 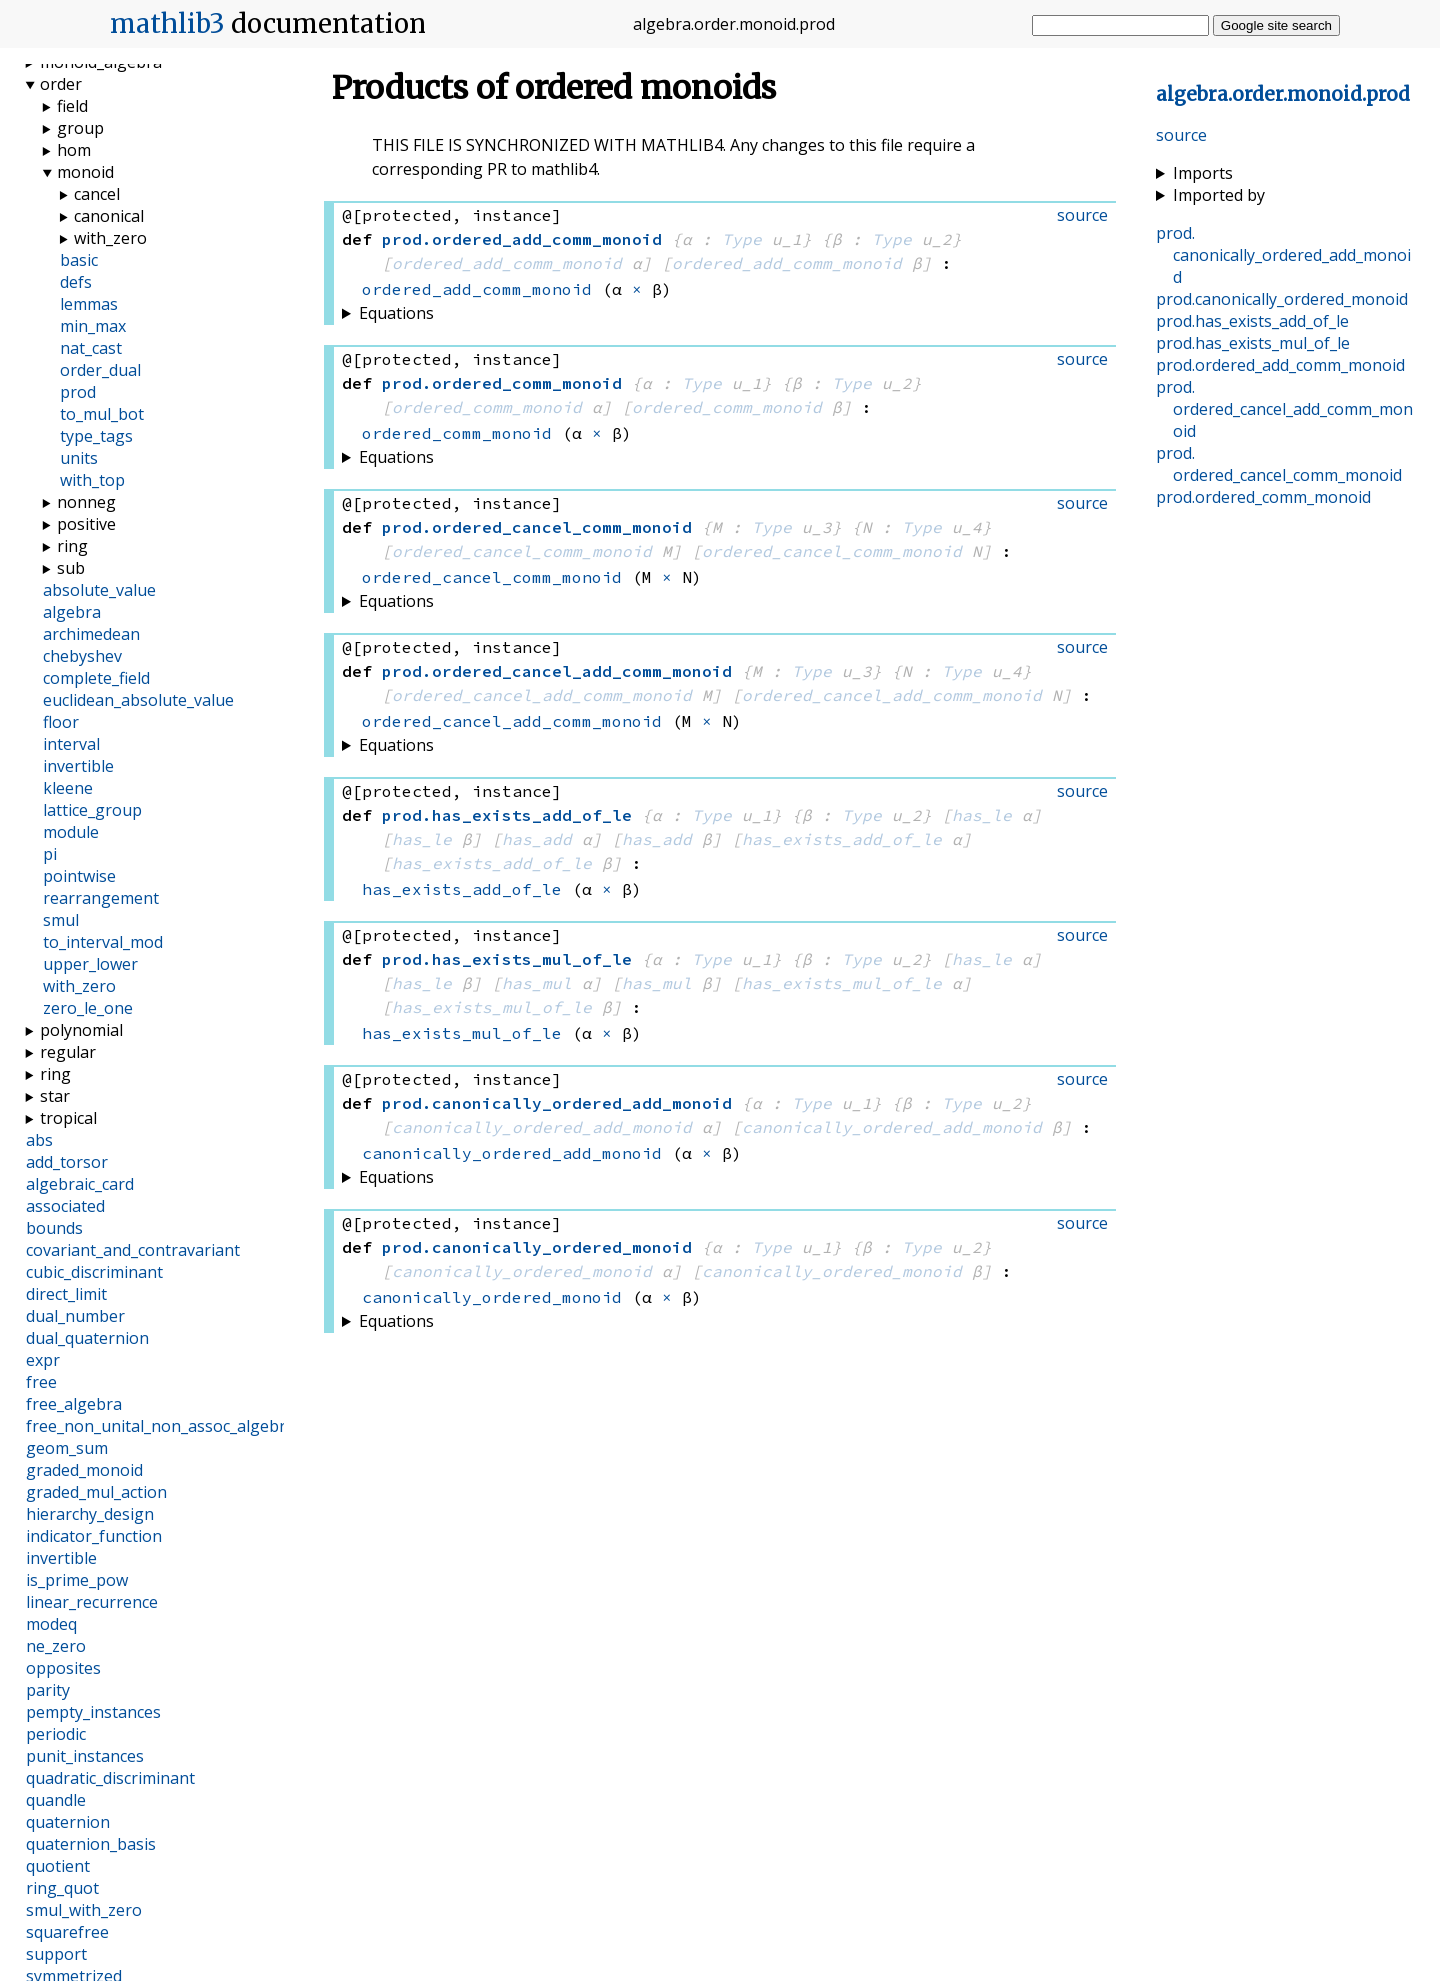 What do you see at coordinates (94, 1272) in the screenshot?
I see `cubic_discriminant` at bounding box center [94, 1272].